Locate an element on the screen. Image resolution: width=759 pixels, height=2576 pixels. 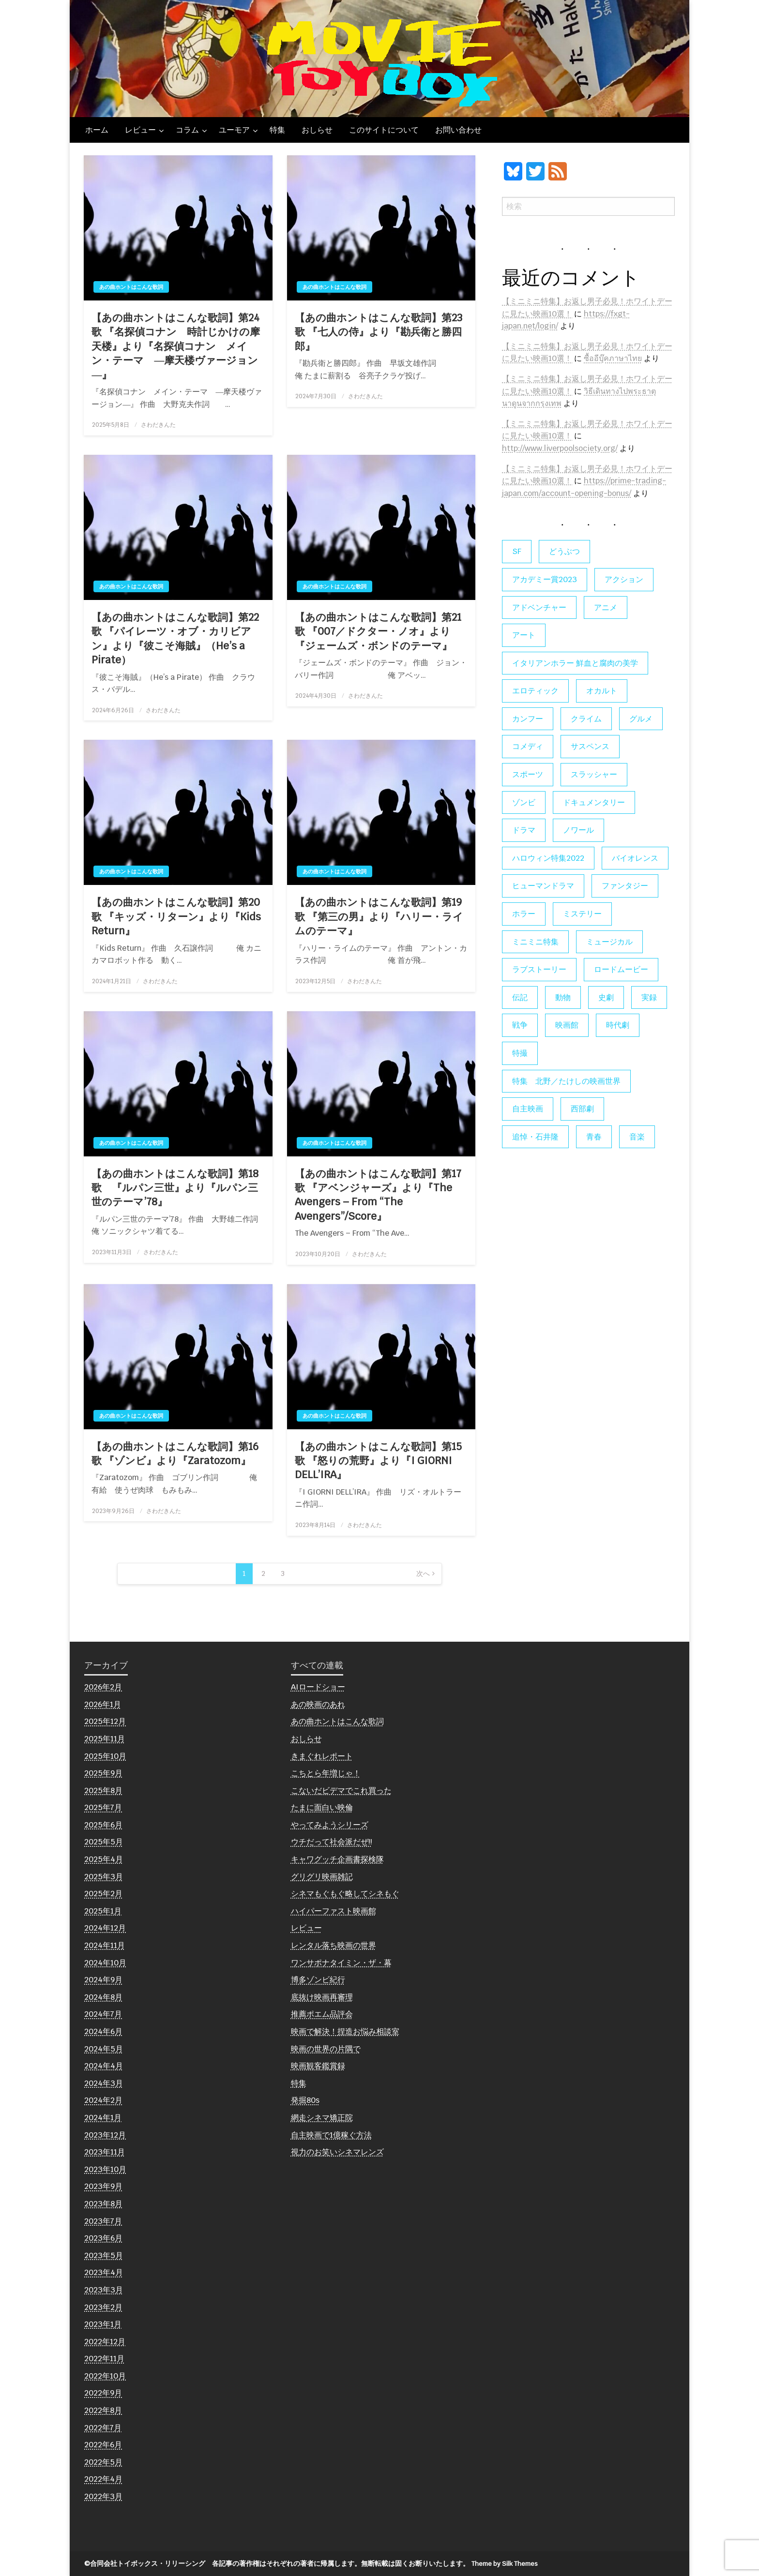
ウチだって社会派だぜ!! is located at coordinates (331, 1842).